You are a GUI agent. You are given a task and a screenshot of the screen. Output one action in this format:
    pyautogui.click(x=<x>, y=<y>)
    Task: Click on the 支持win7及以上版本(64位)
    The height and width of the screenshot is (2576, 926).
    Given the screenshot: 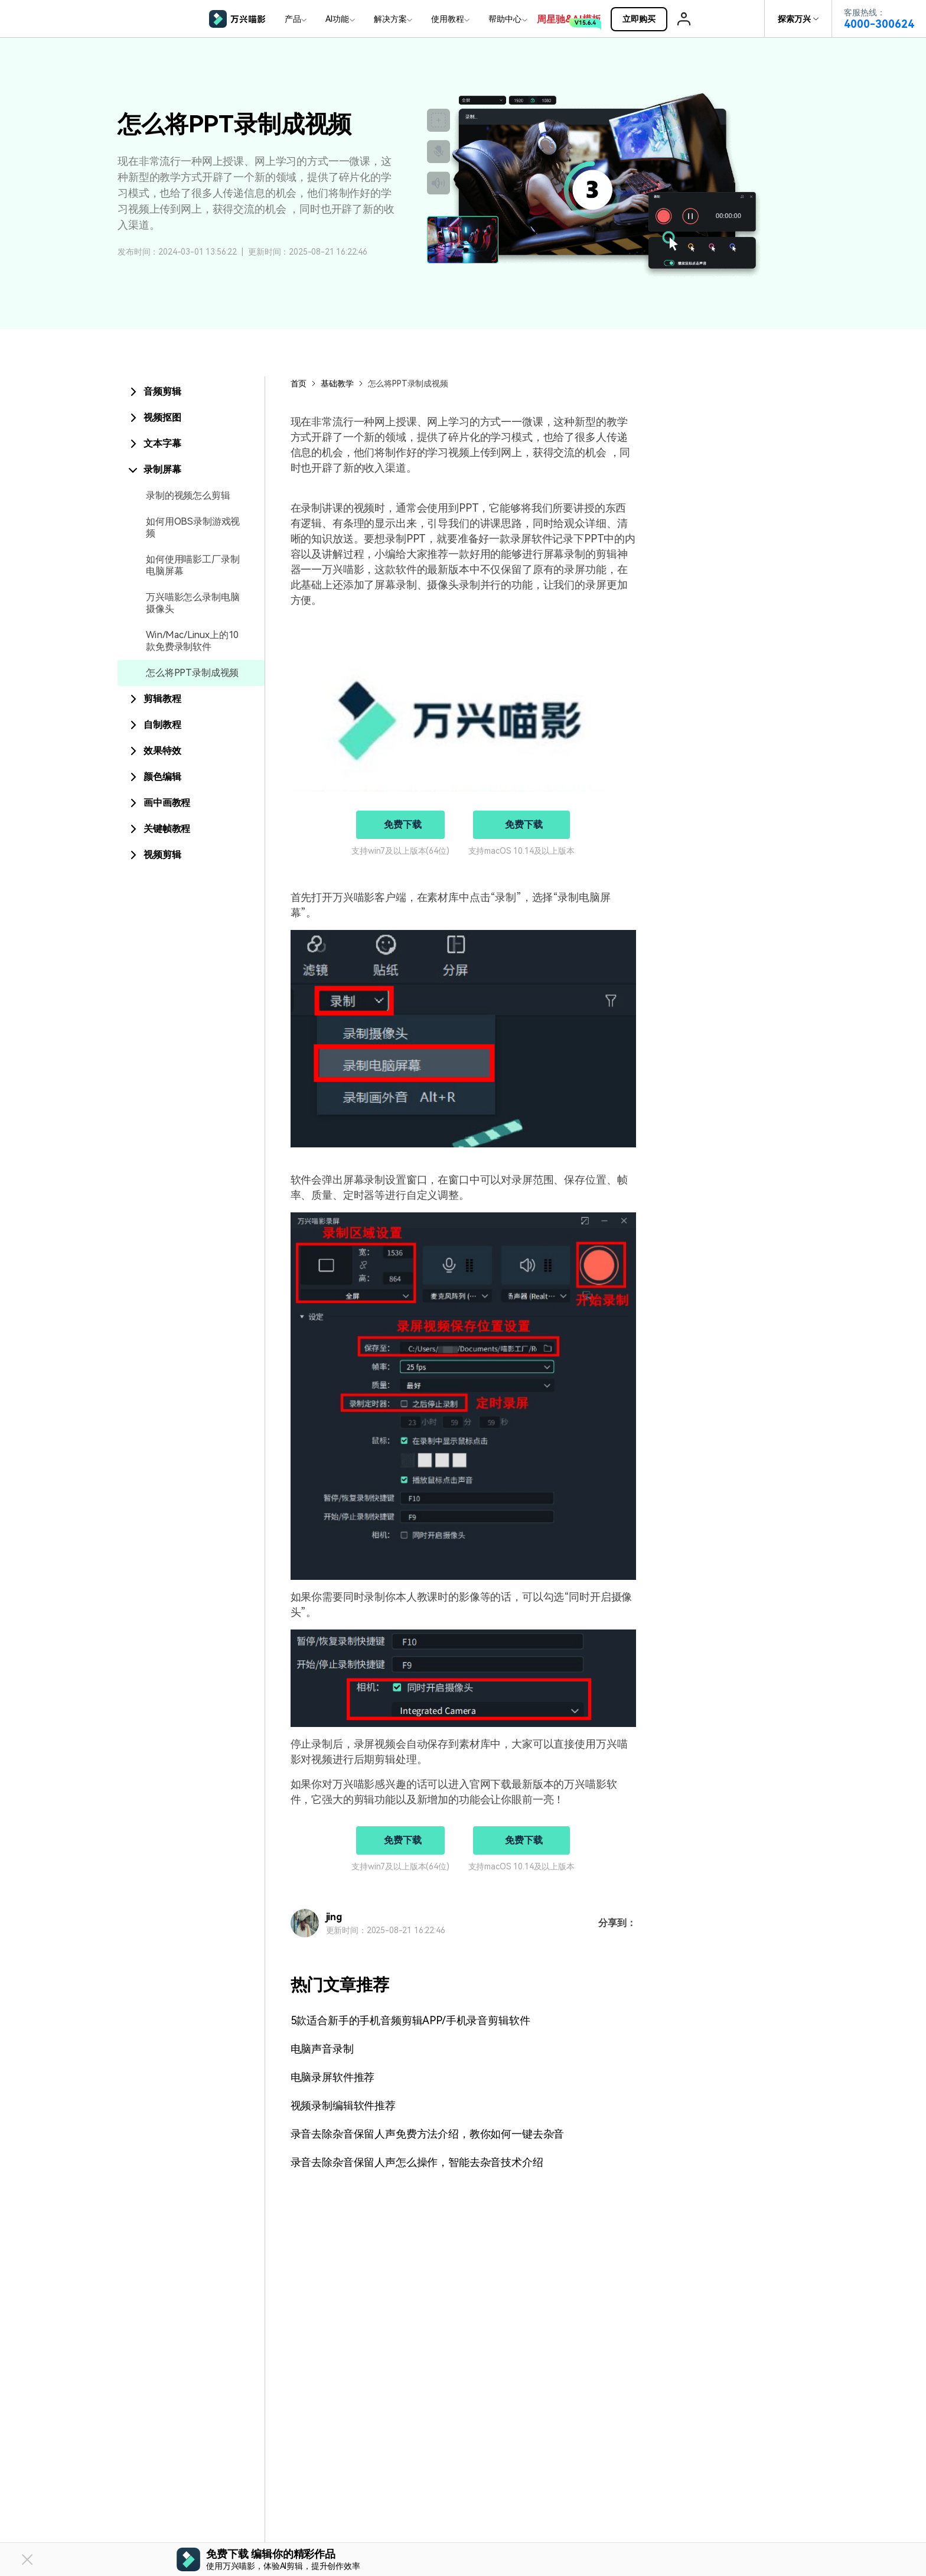 What is the action you would take?
    pyautogui.click(x=400, y=851)
    